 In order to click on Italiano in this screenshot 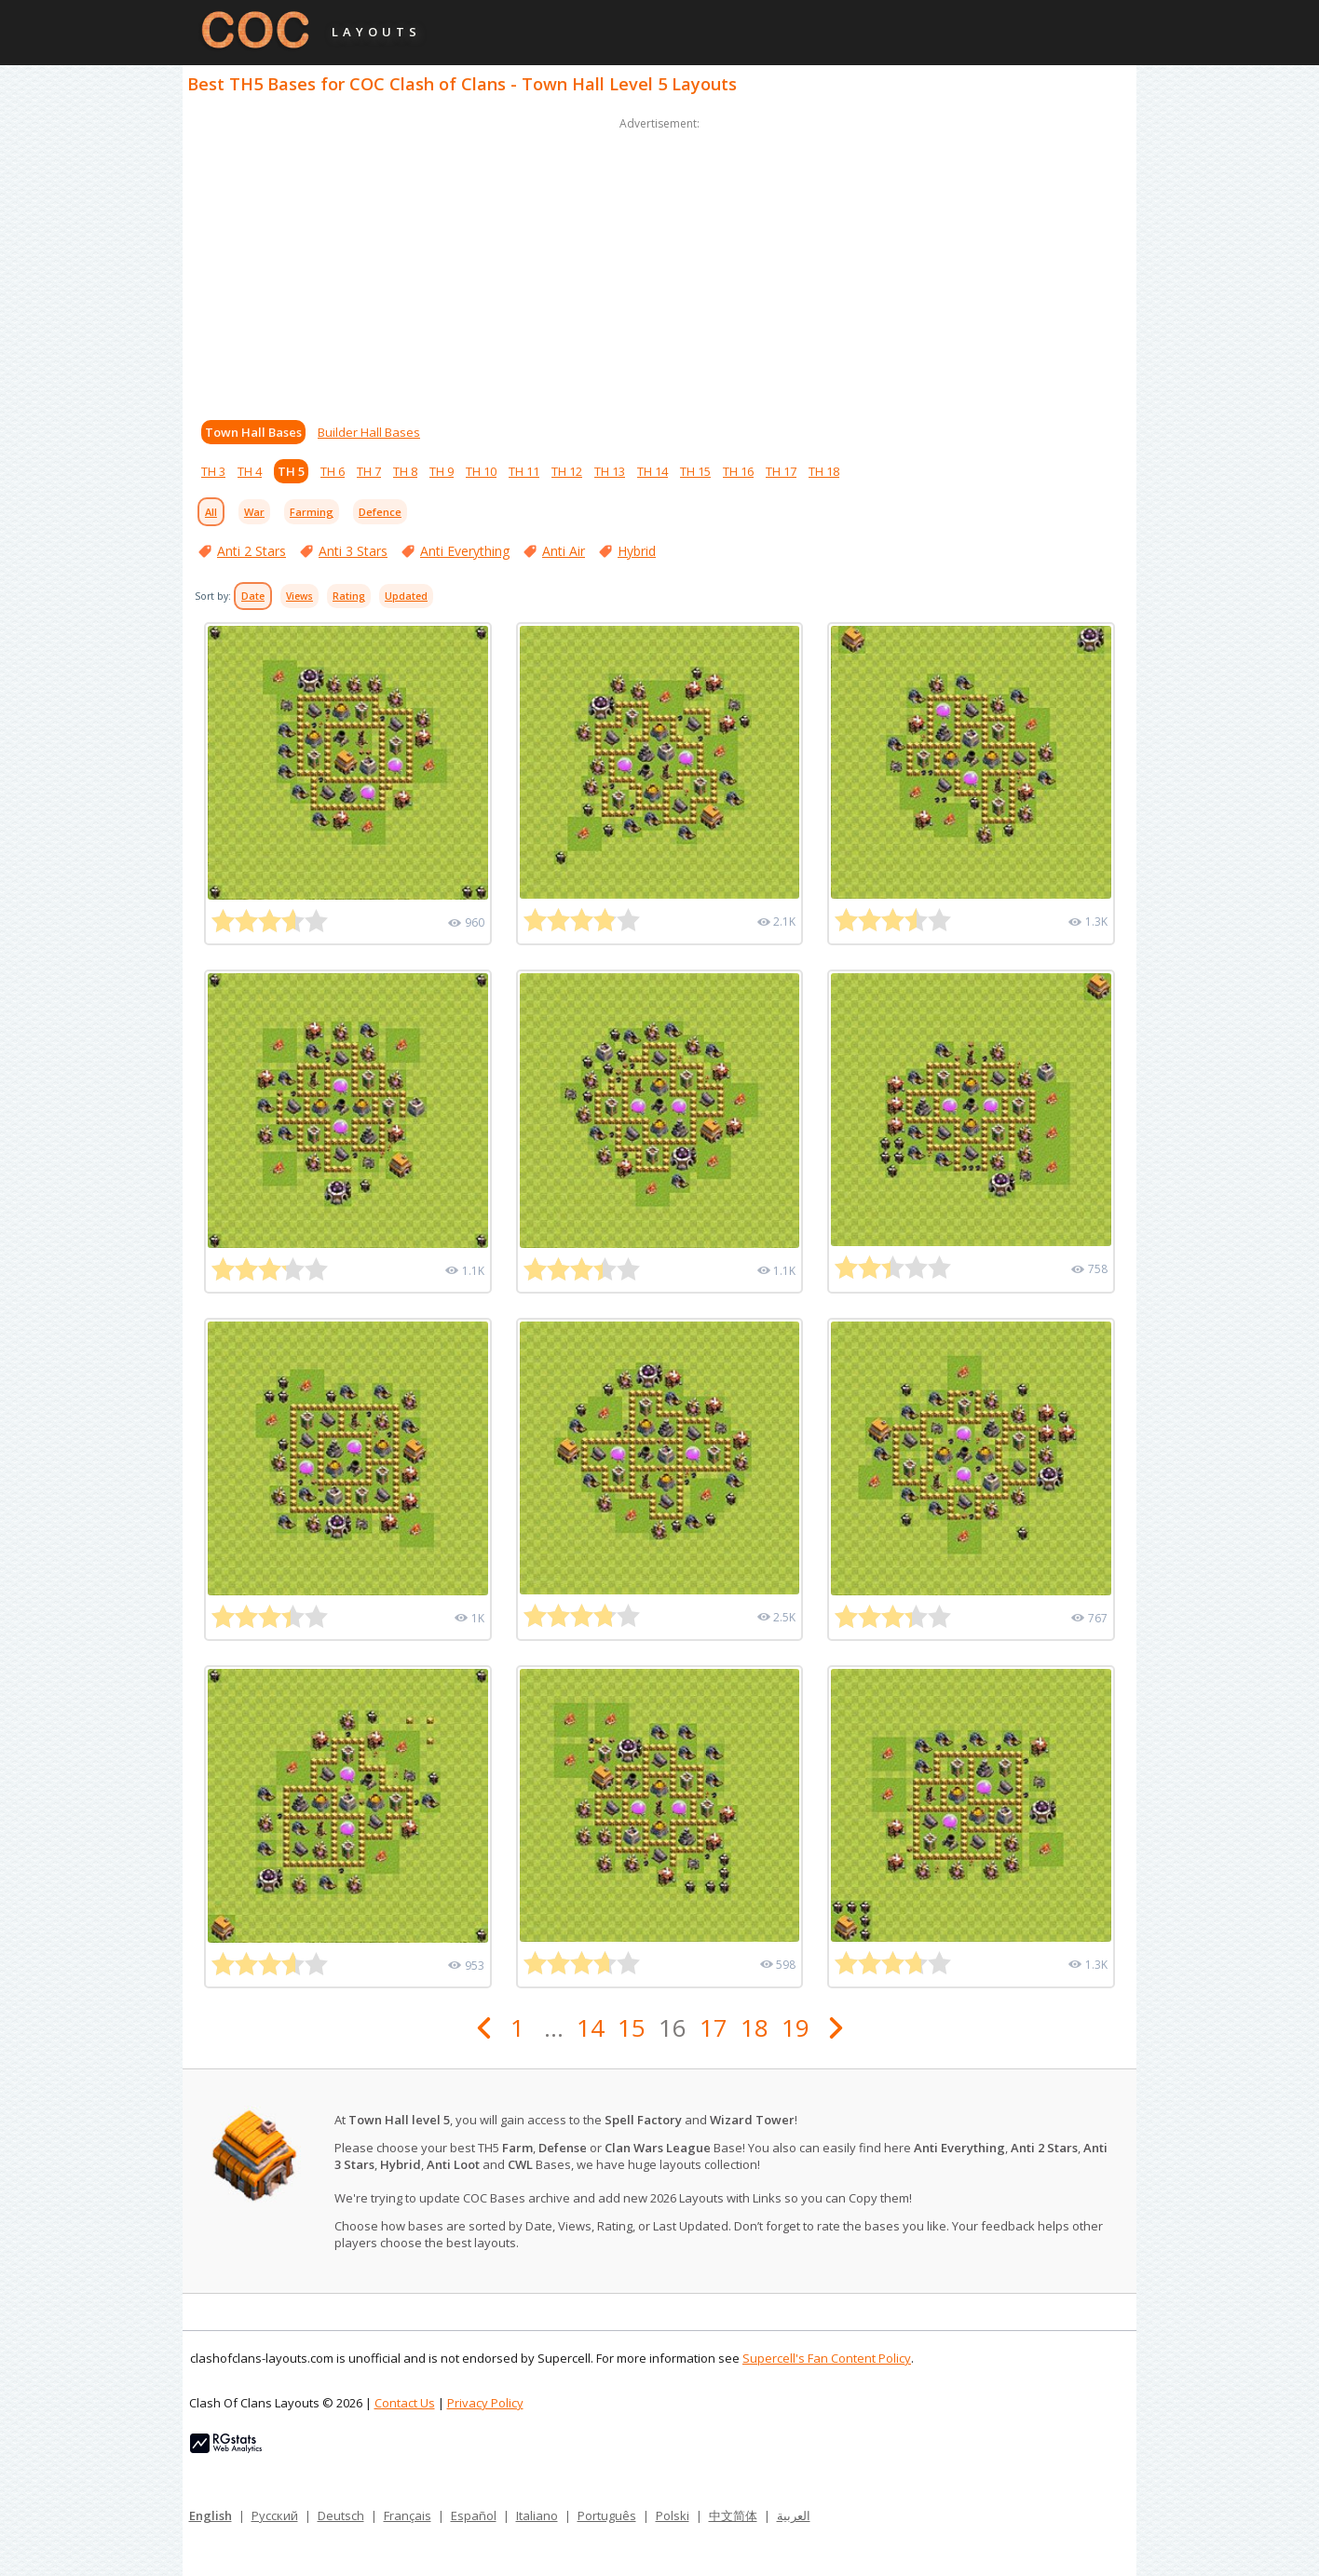, I will do `click(537, 2515)`.